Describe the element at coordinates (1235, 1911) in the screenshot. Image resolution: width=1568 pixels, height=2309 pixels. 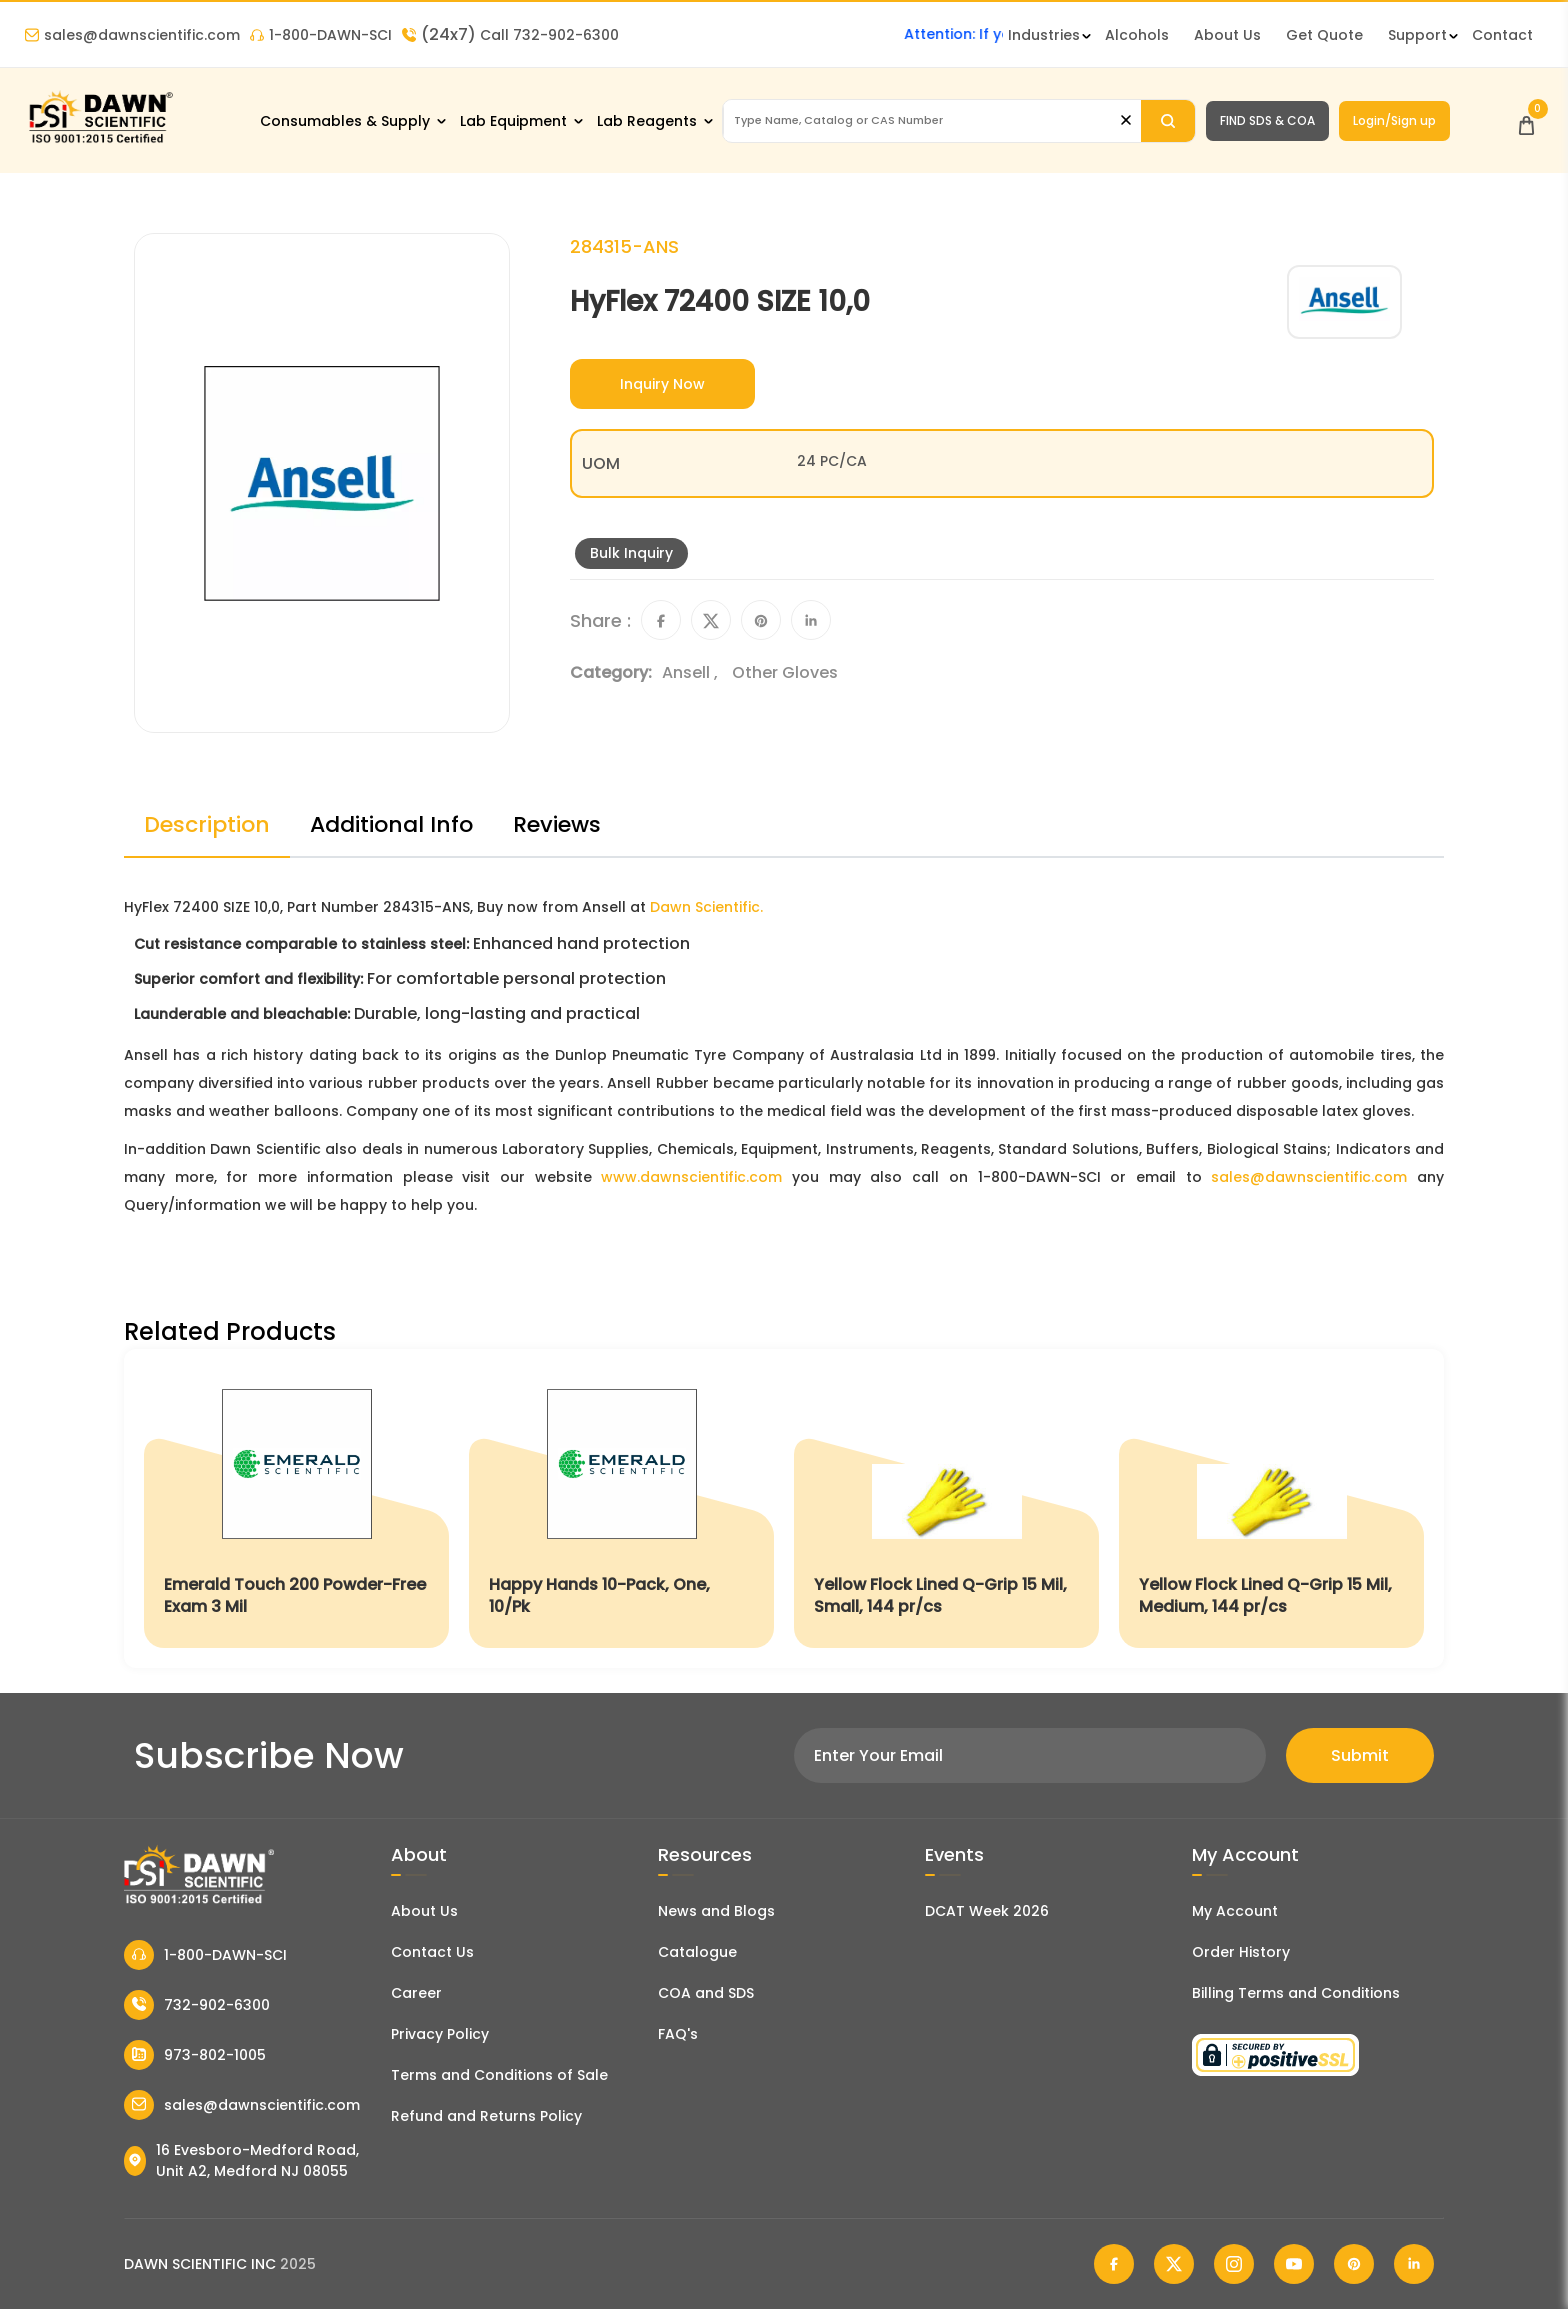
I see `My Account [my account]` at that location.